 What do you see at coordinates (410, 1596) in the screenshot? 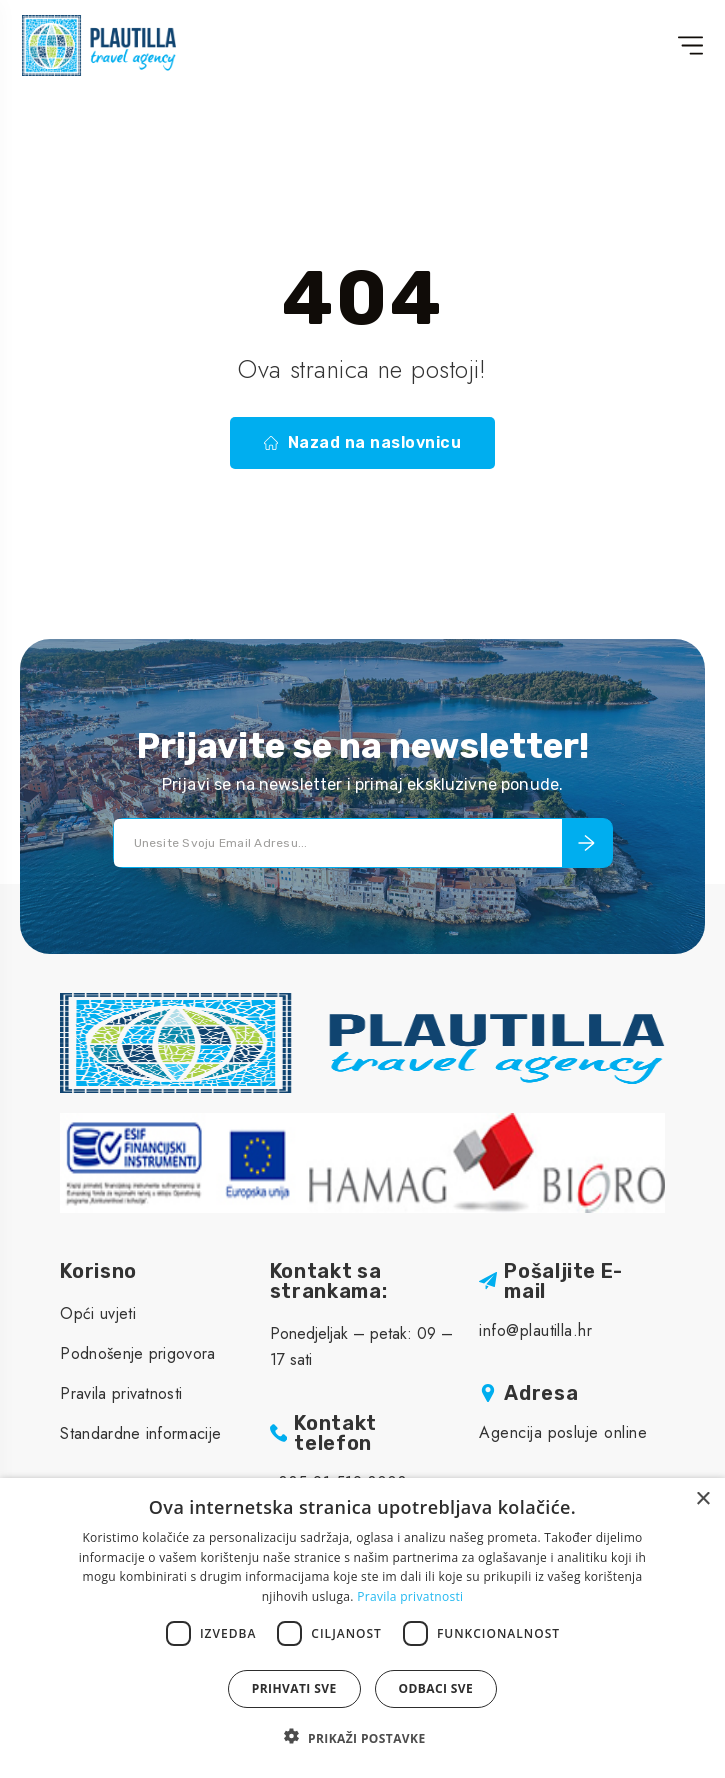
I see `Pravila privatnosti [Pravila privatnosti, opens a new window]` at bounding box center [410, 1596].